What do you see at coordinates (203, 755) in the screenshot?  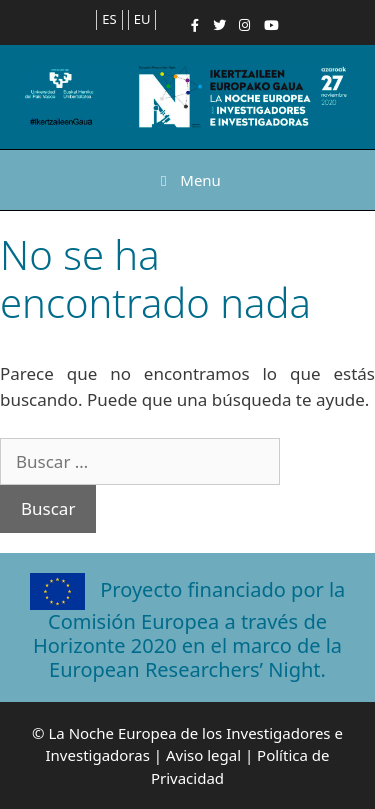 I see `Aviso legal` at bounding box center [203, 755].